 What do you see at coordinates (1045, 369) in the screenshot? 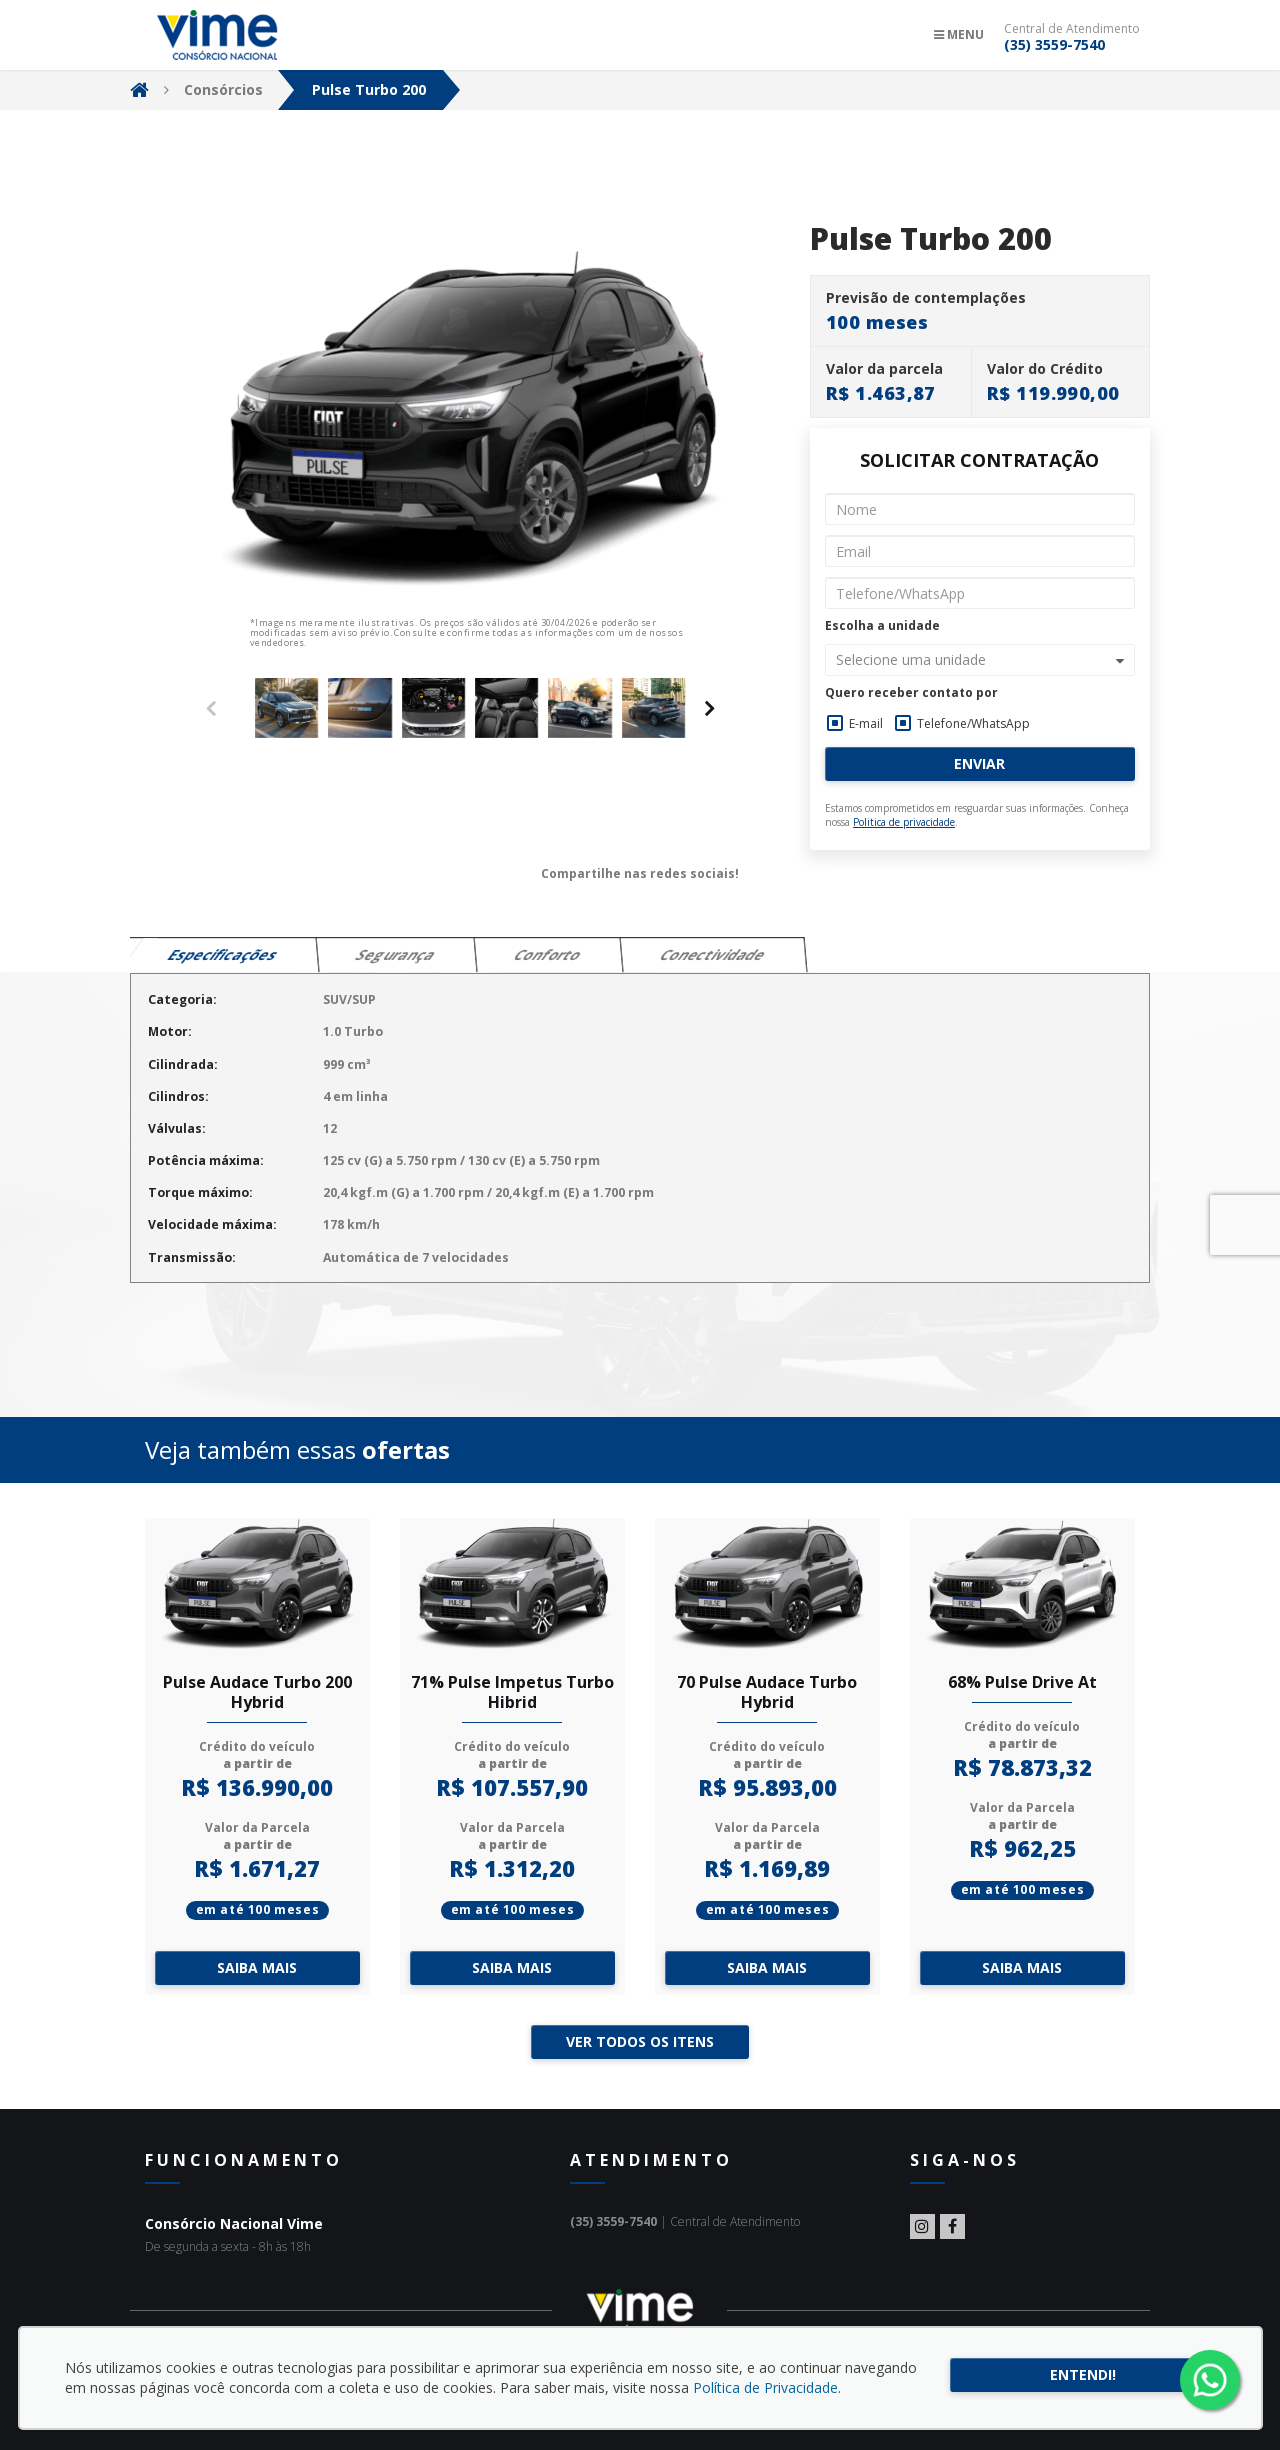
I see `Valor do Crédito` at bounding box center [1045, 369].